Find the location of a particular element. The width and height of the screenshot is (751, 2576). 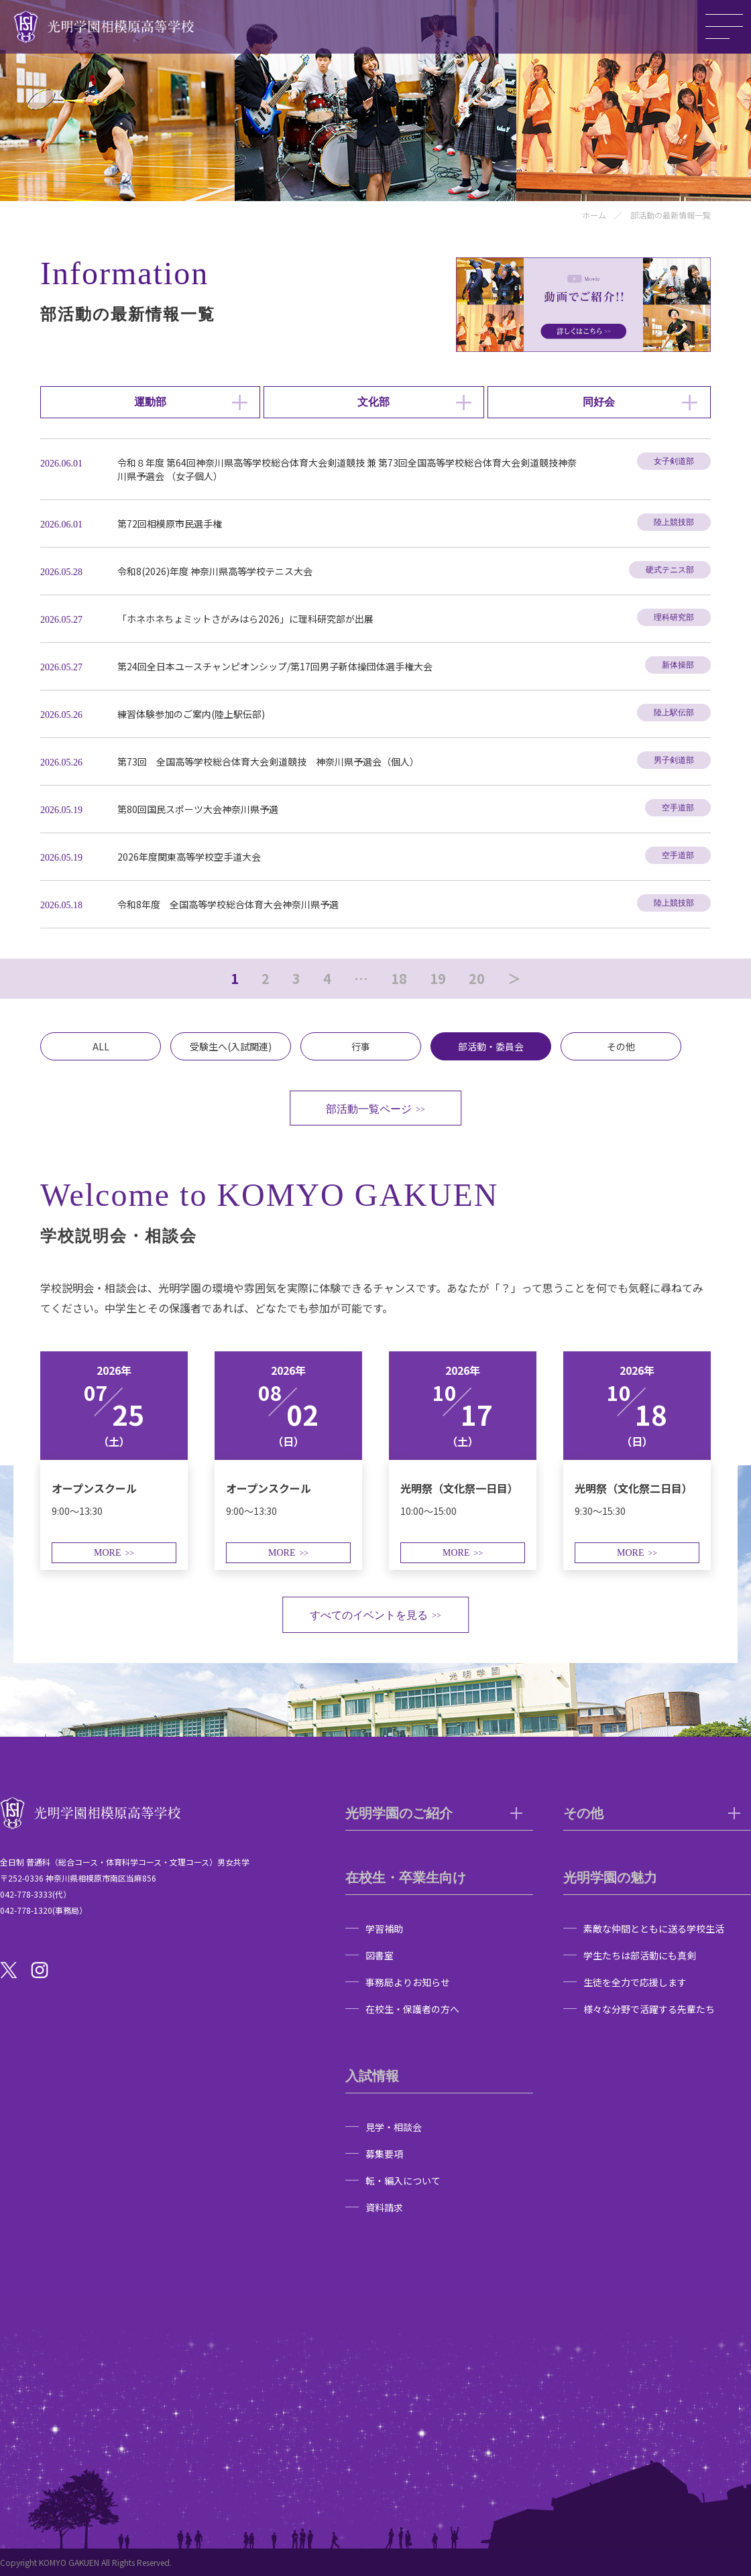

様々な分野で活躍する先輩たち is located at coordinates (649, 2009).